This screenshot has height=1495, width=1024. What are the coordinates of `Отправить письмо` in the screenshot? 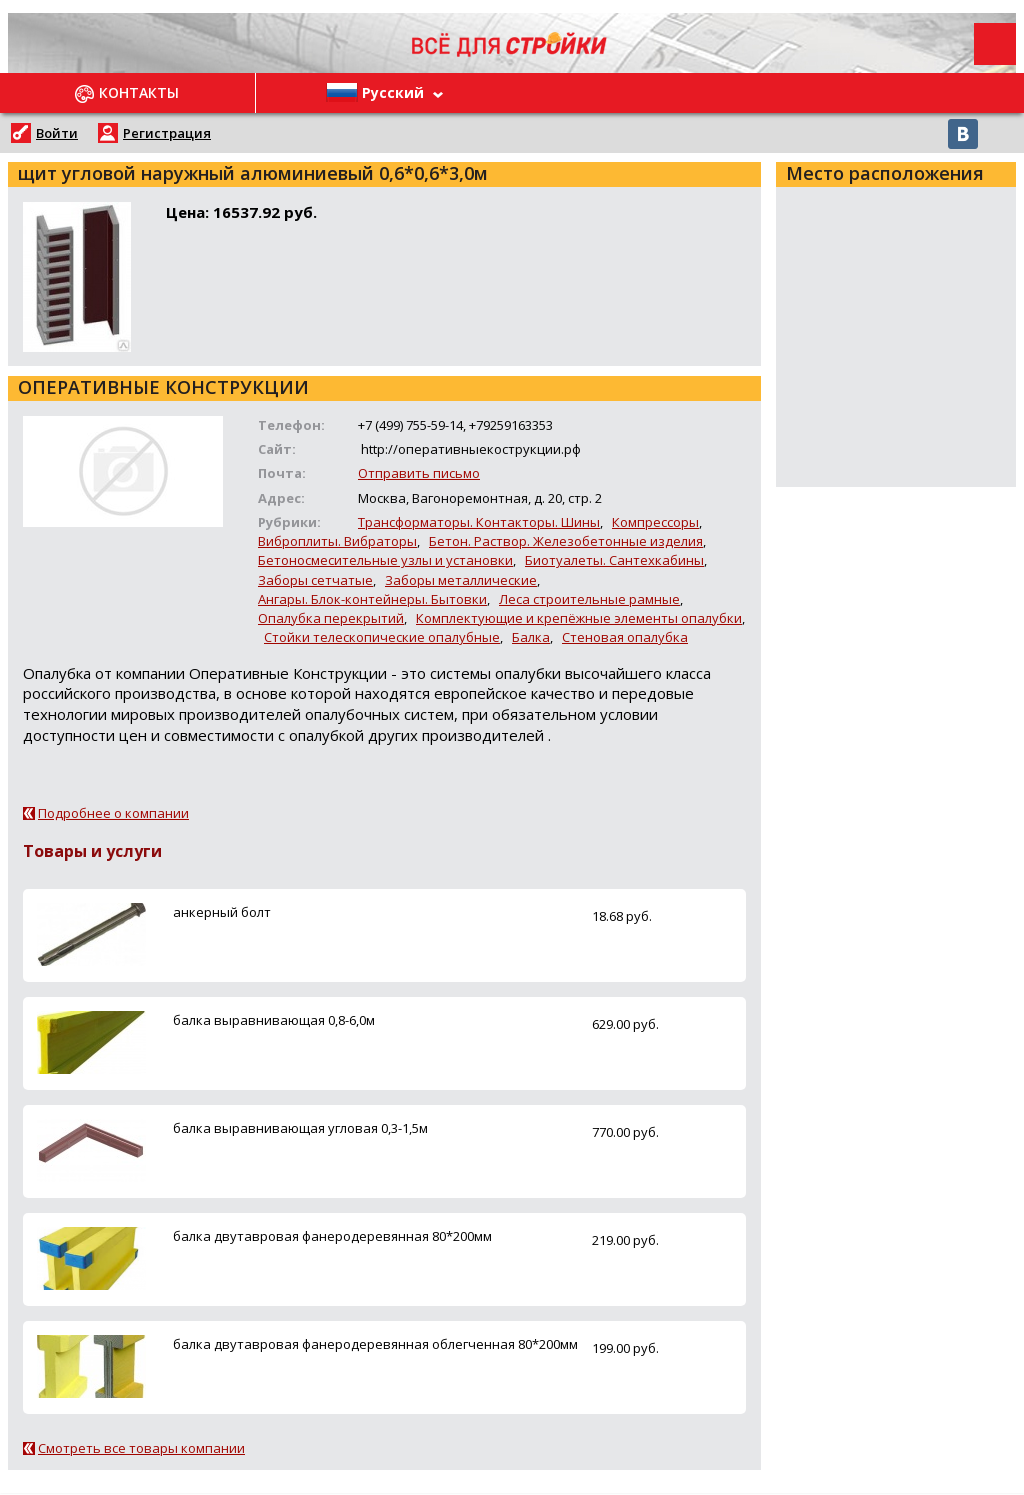 It's located at (419, 473).